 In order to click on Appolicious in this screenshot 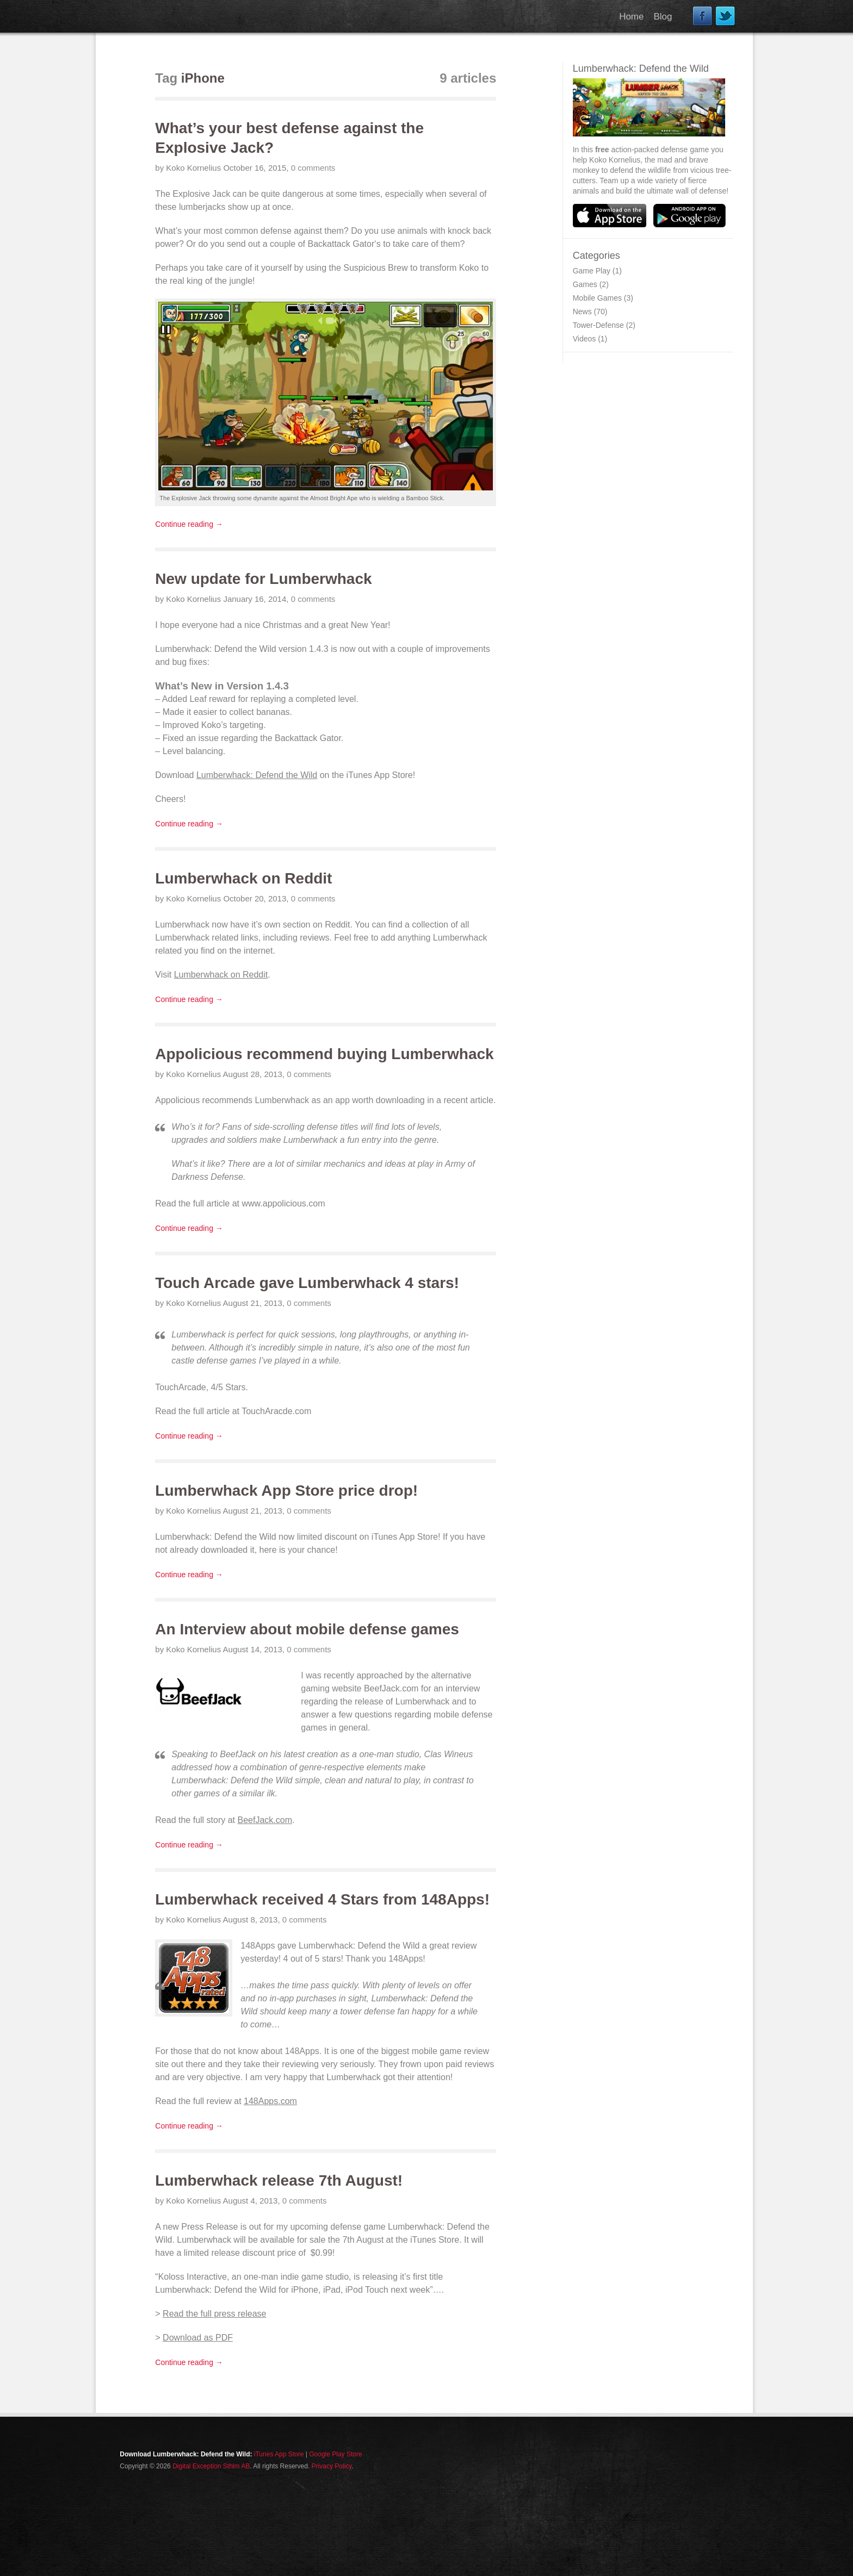, I will do `click(177, 1100)`.